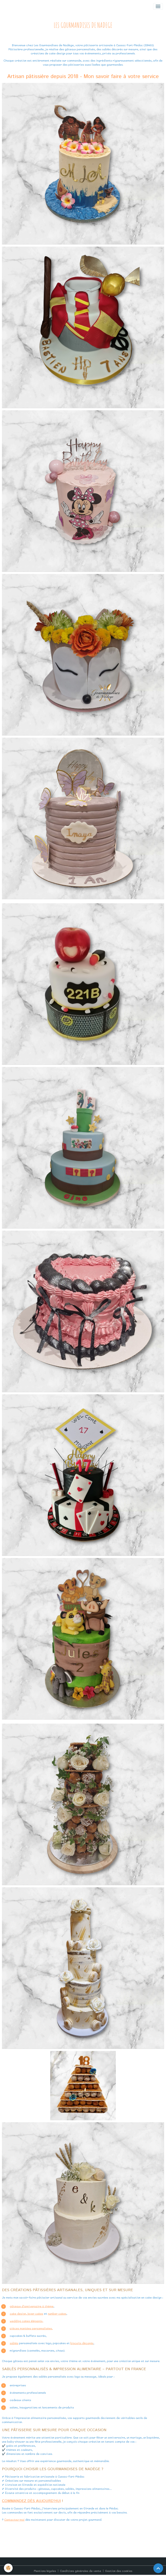 This screenshot has width=166, height=2576. I want to click on Gestion des cookies, so click(118, 2571).